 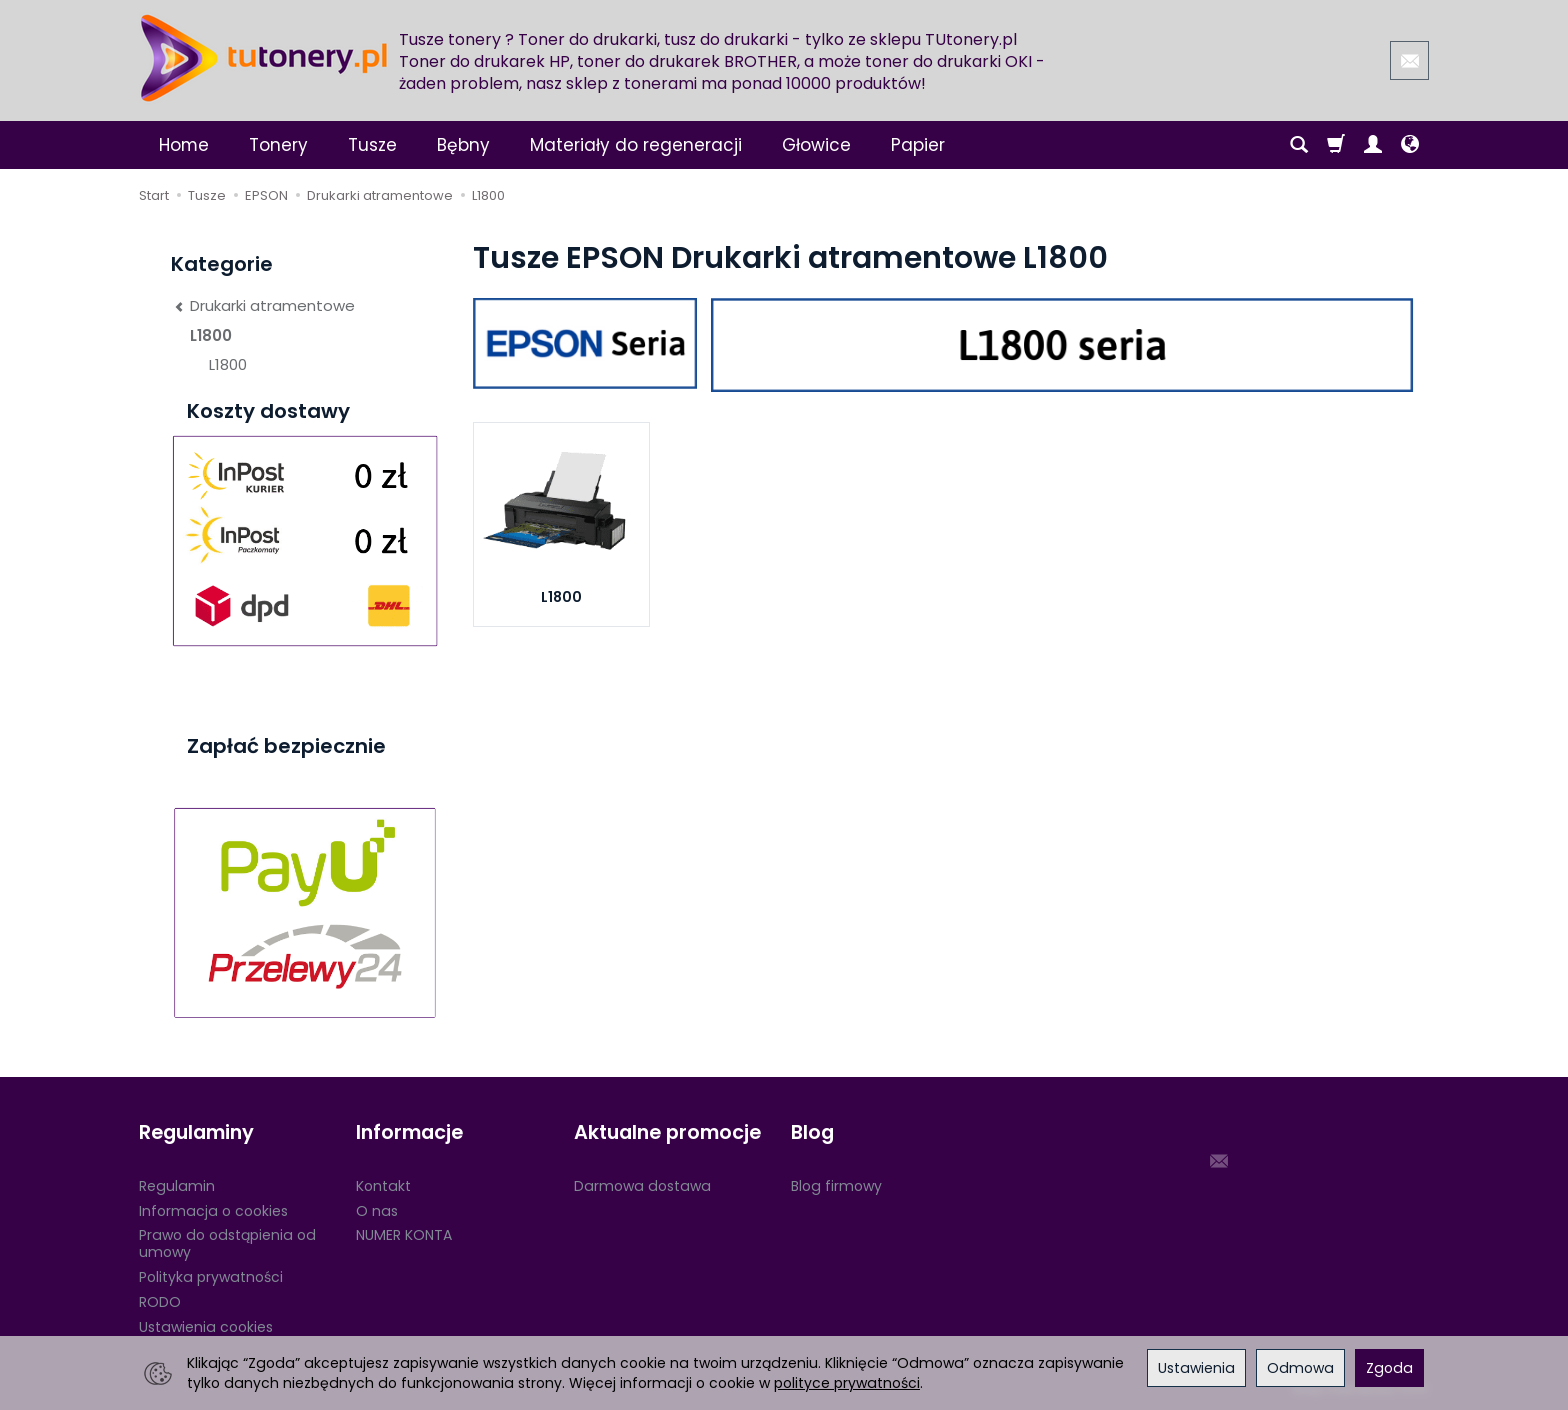 I want to click on Home, so click(x=184, y=145).